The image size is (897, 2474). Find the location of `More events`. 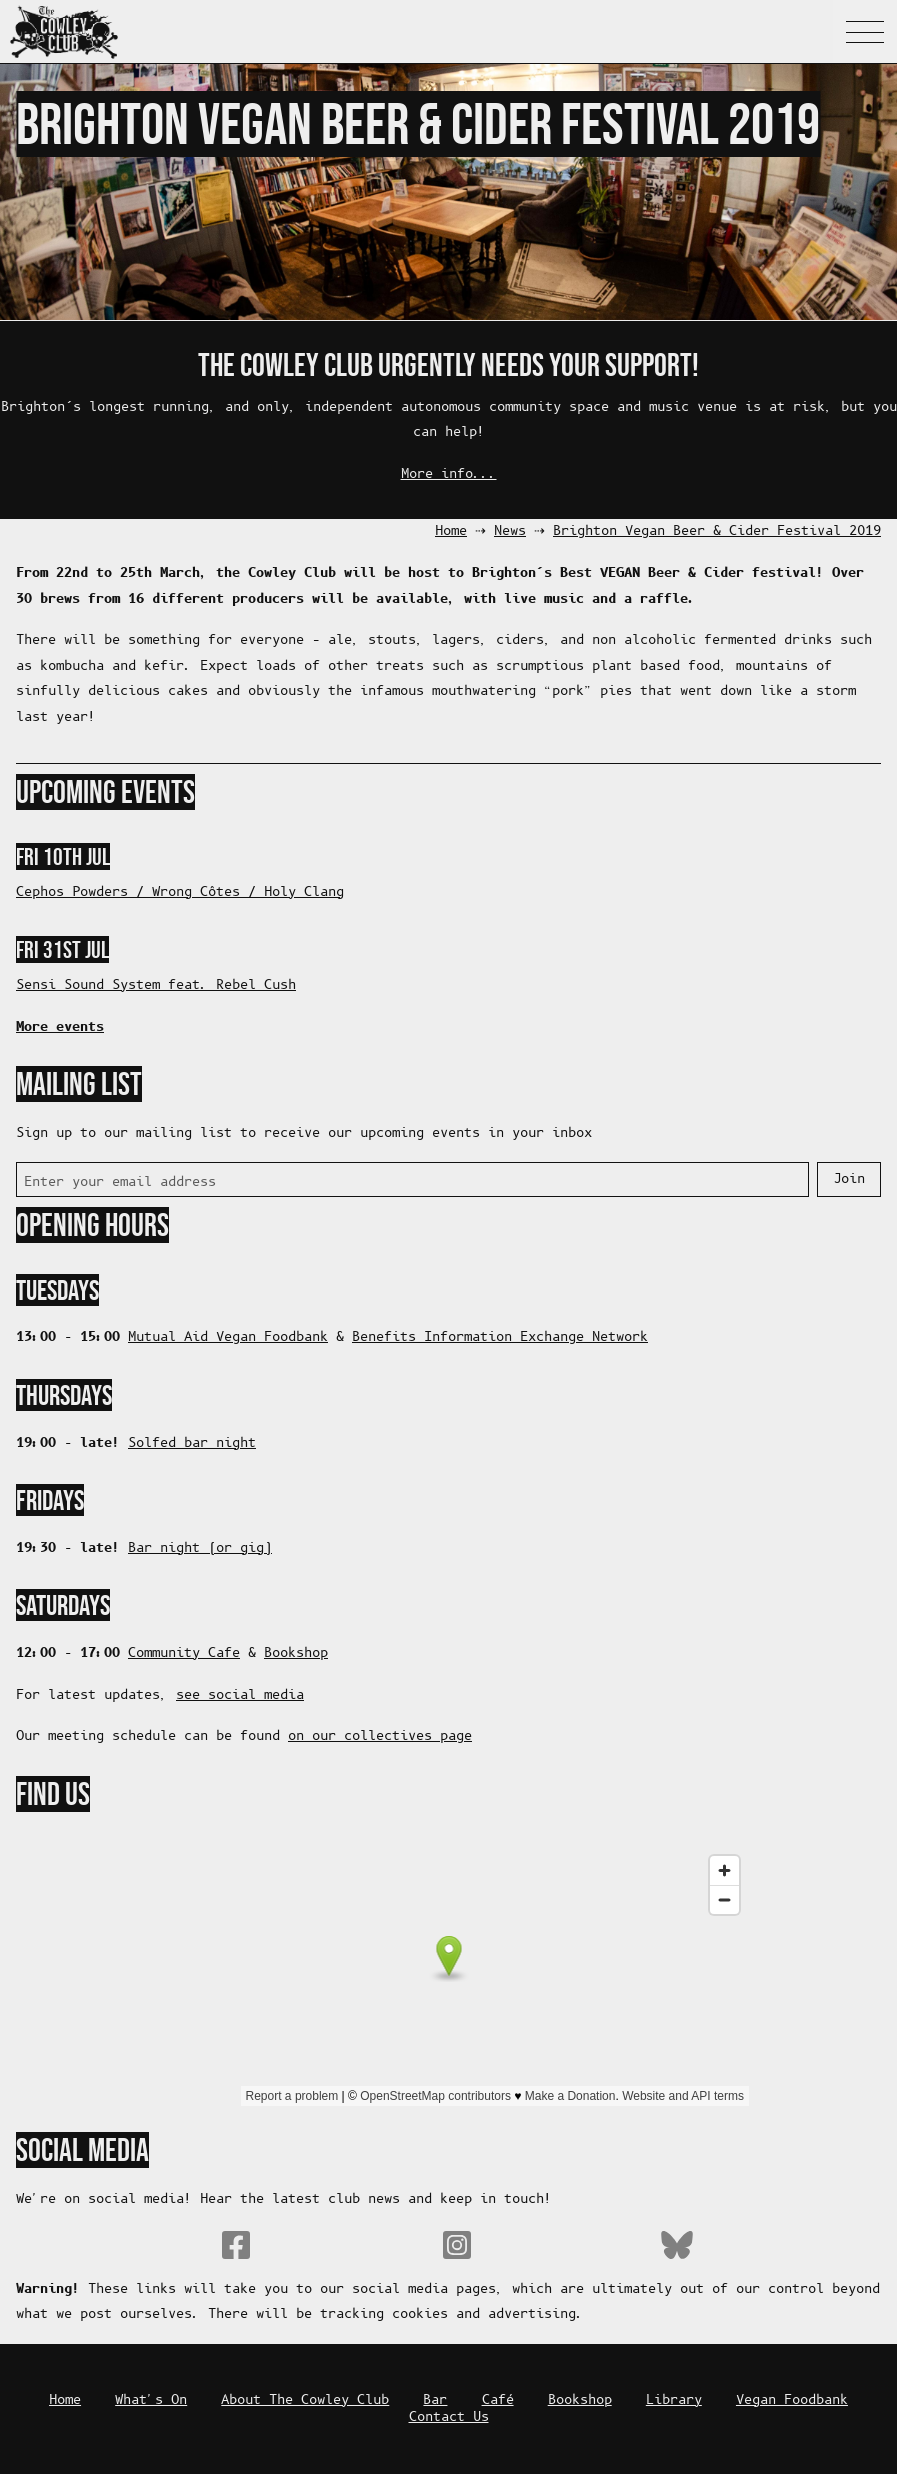

More events is located at coordinates (60, 1027).